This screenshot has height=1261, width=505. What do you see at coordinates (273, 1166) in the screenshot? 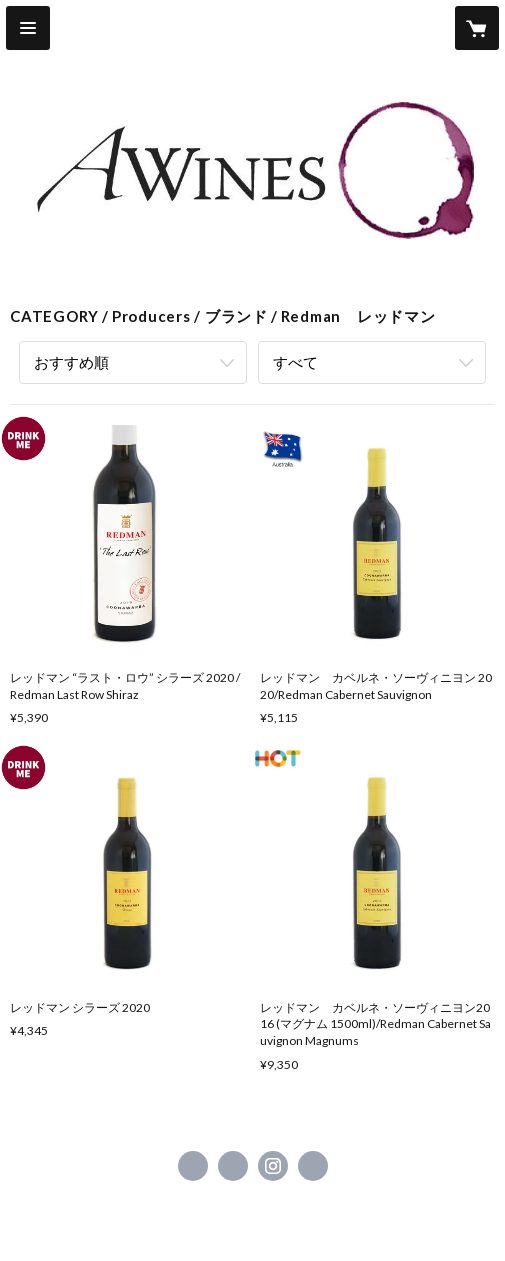
I see `https://instagram.com/awines/ [Instagram]` at bounding box center [273, 1166].